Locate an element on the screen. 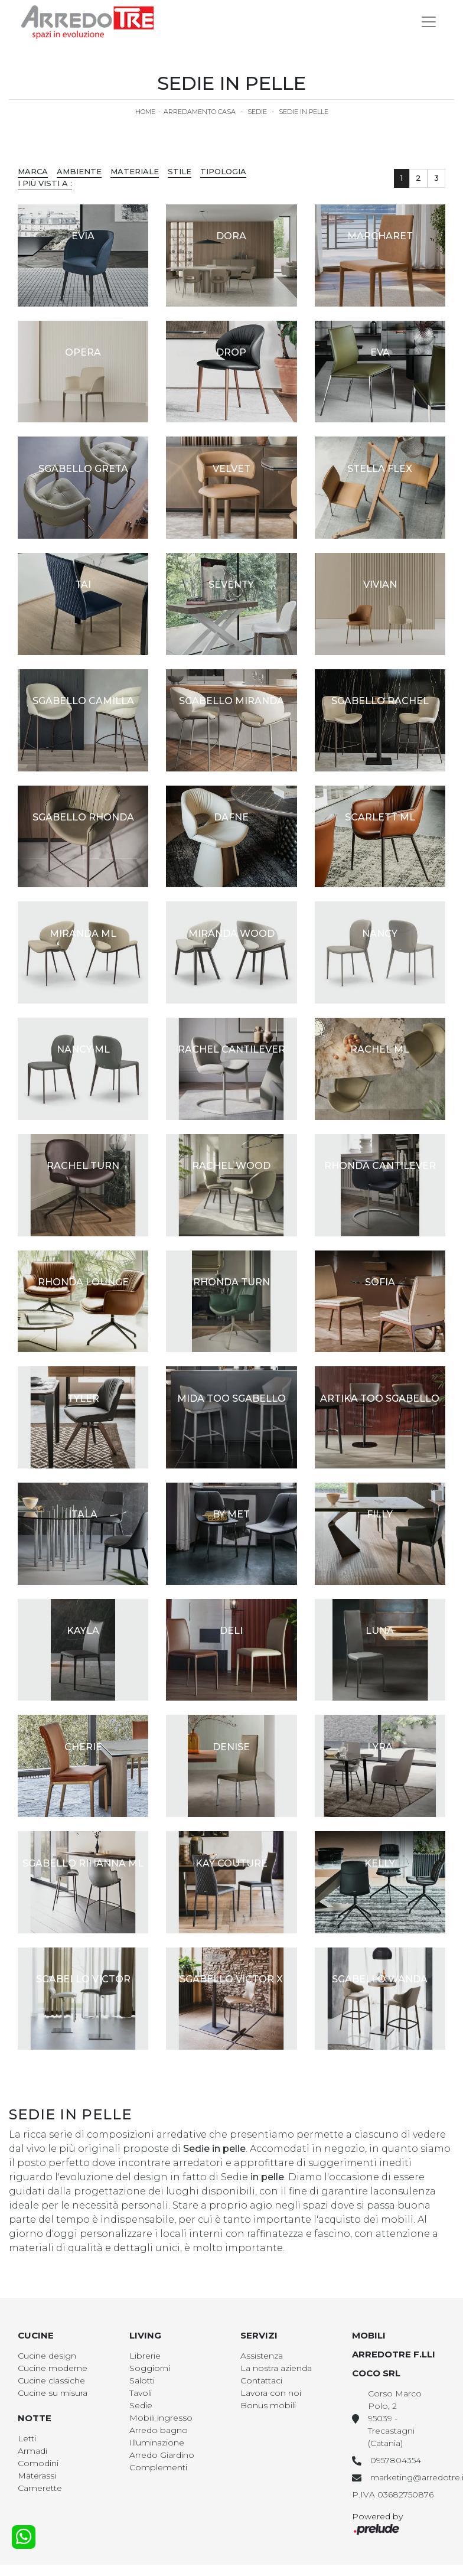 Image resolution: width=463 pixels, height=2576 pixels. Bonus mobili is located at coordinates (268, 2405).